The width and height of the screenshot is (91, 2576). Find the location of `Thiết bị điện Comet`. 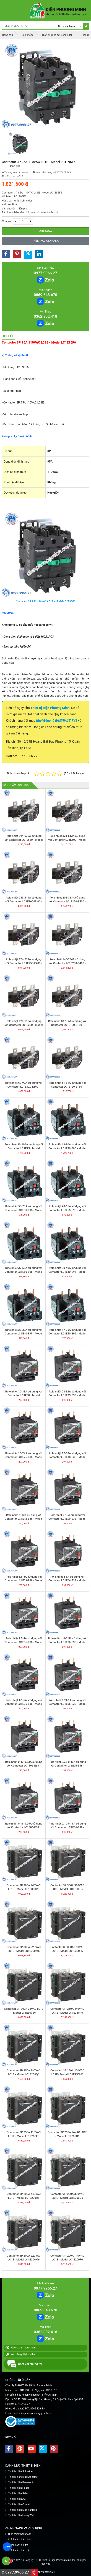

Thiết bị điện Comet is located at coordinates (17, 2504).